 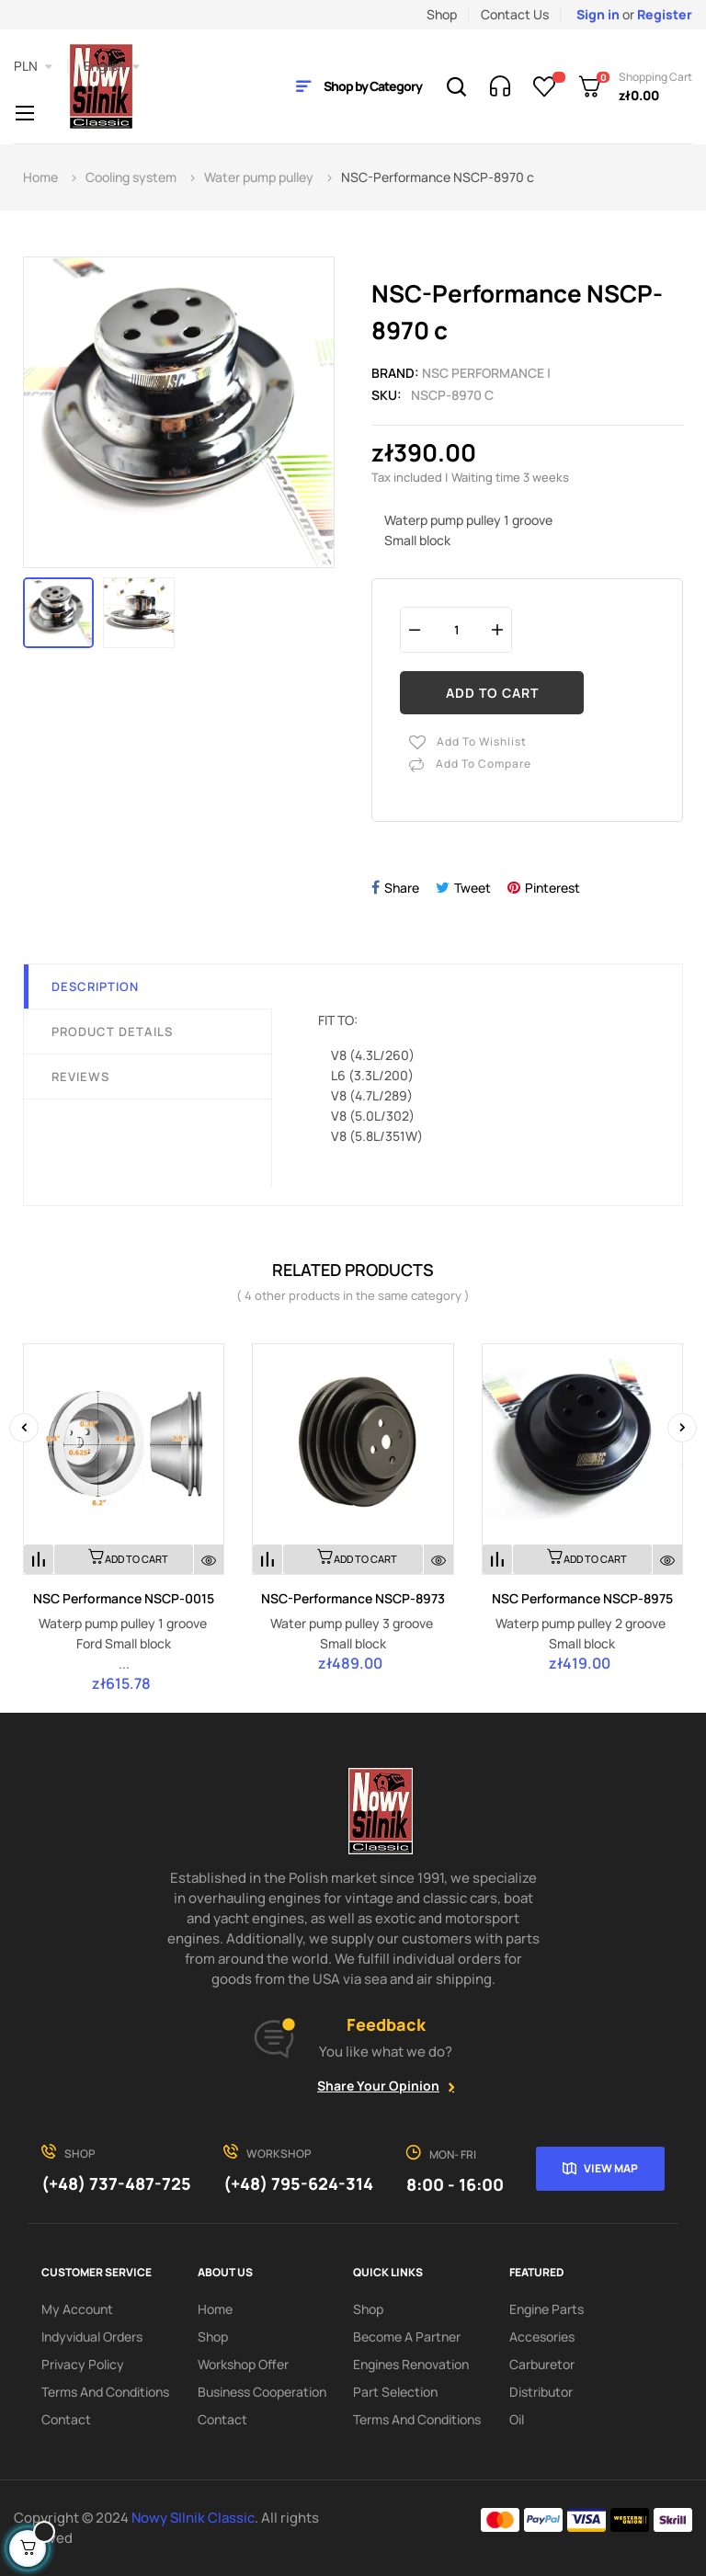 I want to click on Share your opinion, so click(x=378, y=2085).